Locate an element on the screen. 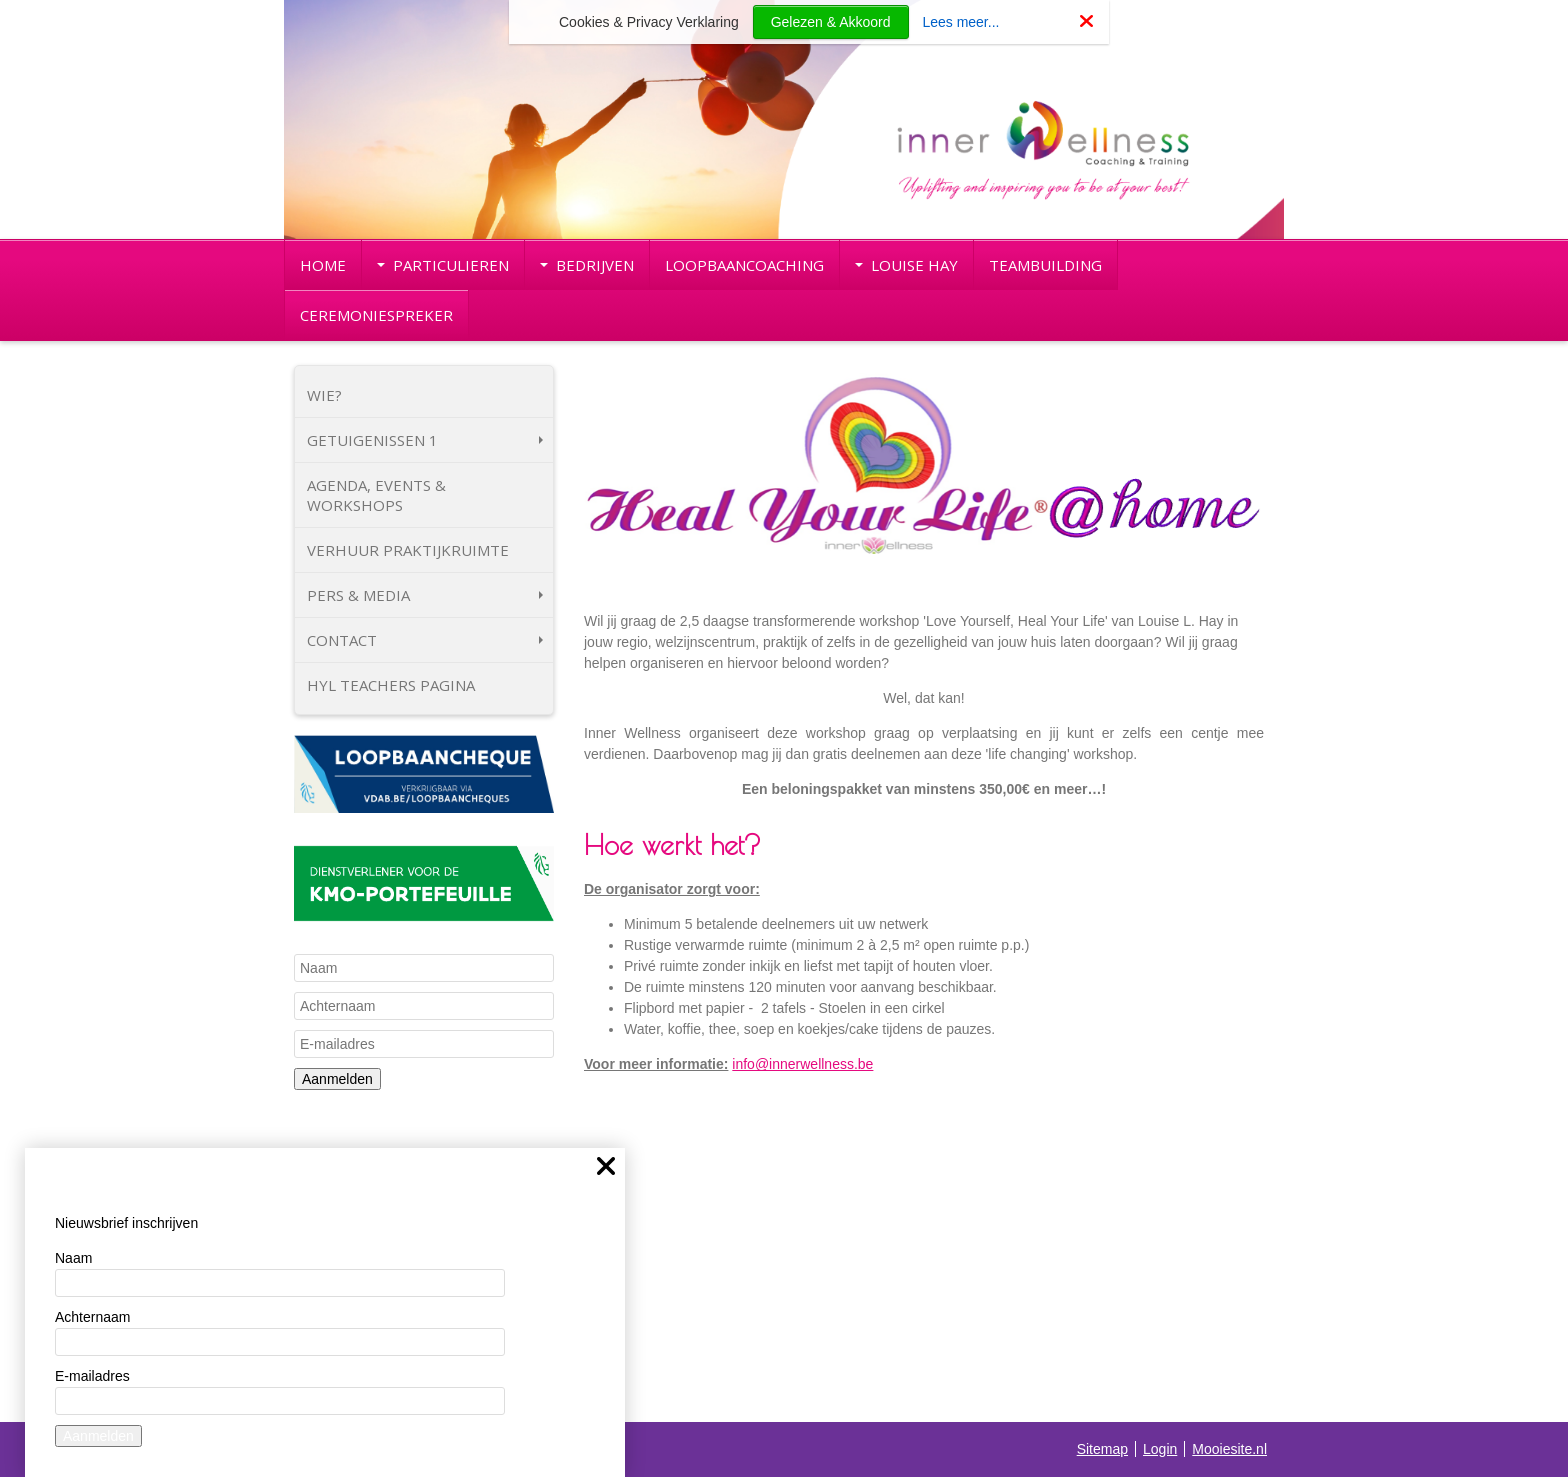 This screenshot has height=1477, width=1568. WIE? is located at coordinates (324, 395).